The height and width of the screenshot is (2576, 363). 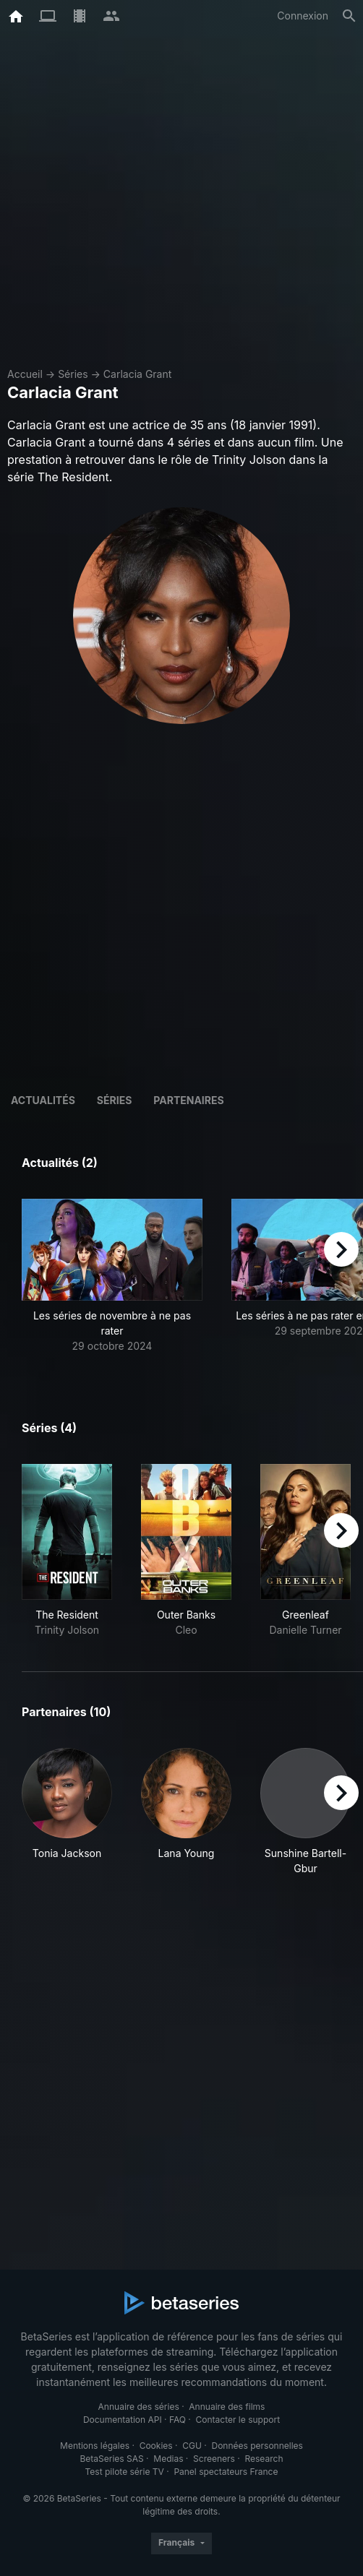 What do you see at coordinates (227, 2406) in the screenshot?
I see `Annuaire des films` at bounding box center [227, 2406].